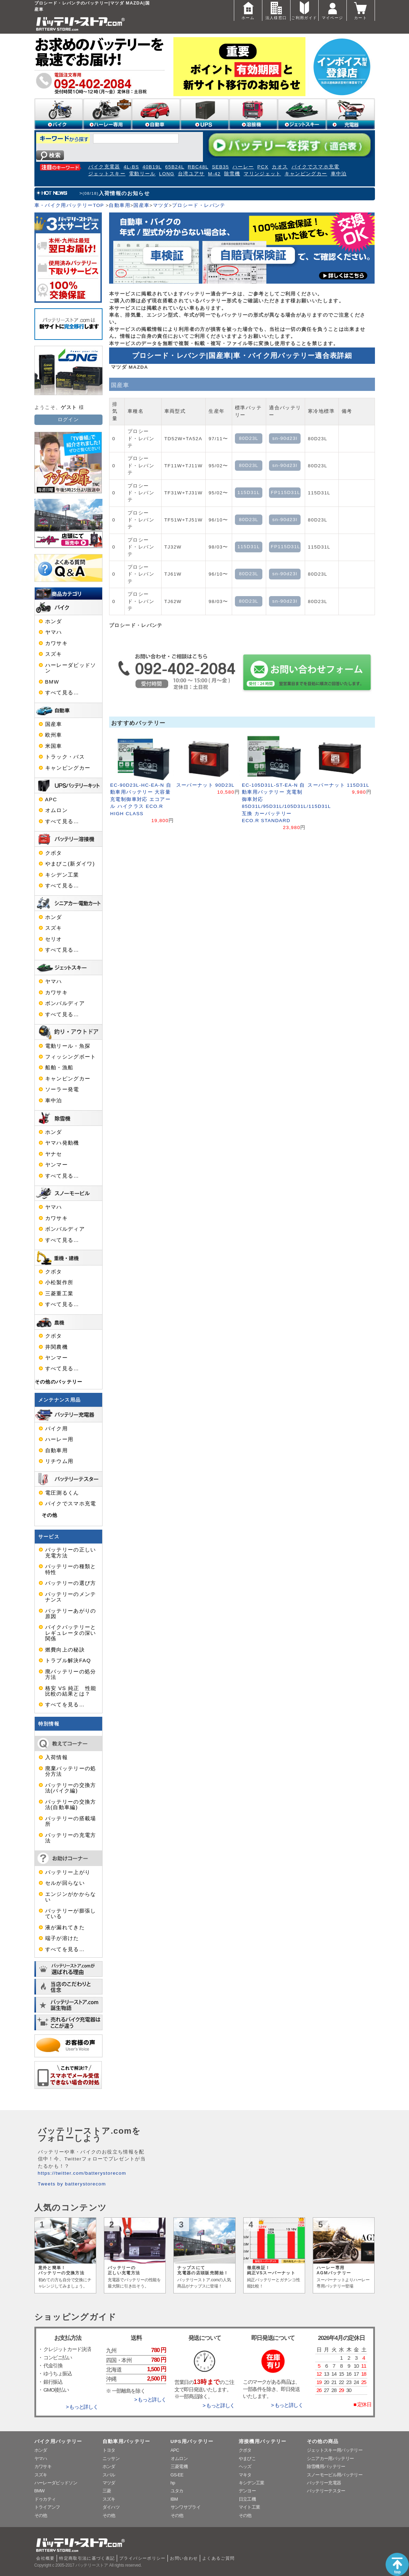  I want to click on 法人様窓口, so click(276, 10).